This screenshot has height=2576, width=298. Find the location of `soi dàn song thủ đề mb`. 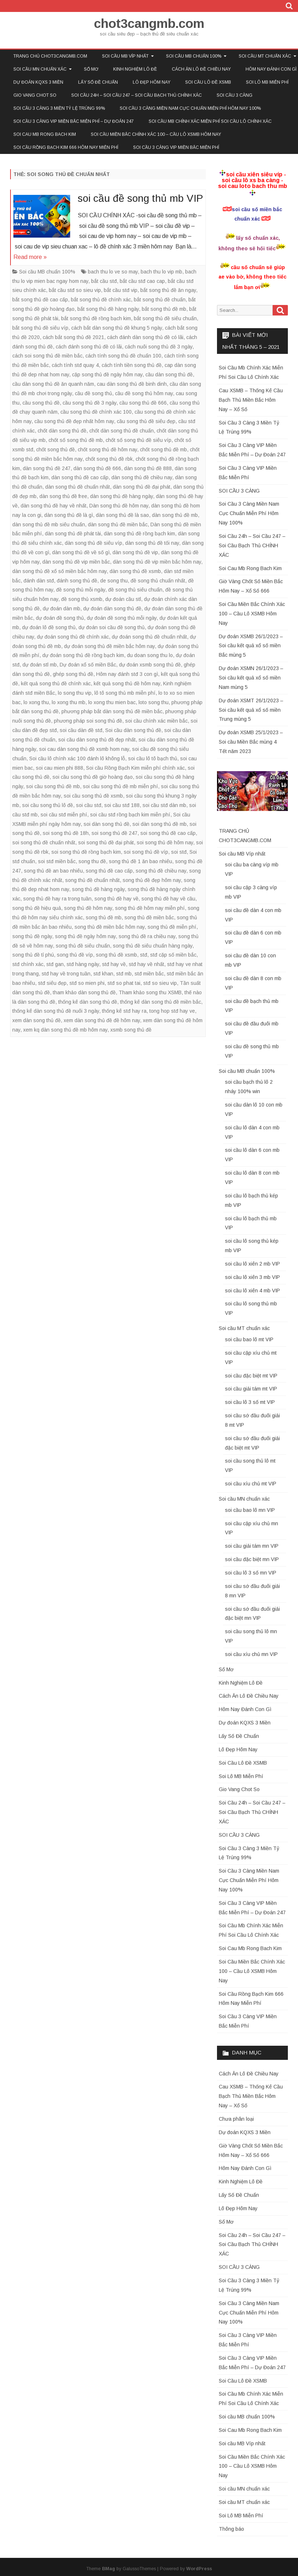

soi dàn song thủ đề mb is located at coordinates (159, 824).